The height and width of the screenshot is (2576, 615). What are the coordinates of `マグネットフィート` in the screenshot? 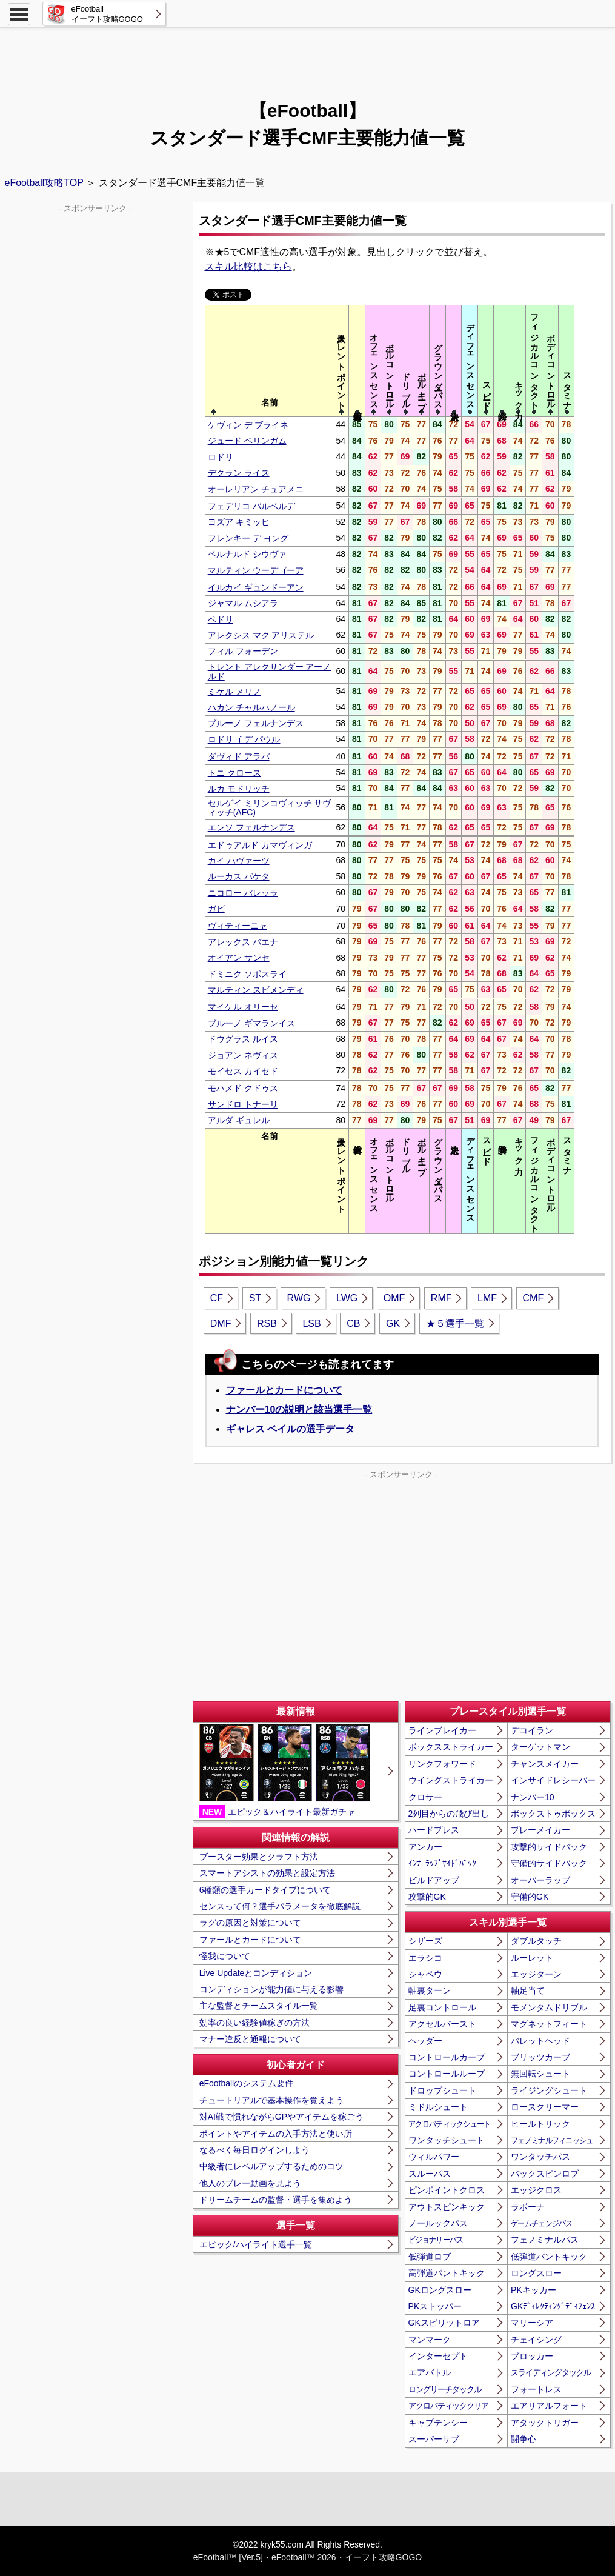 It's located at (549, 2024).